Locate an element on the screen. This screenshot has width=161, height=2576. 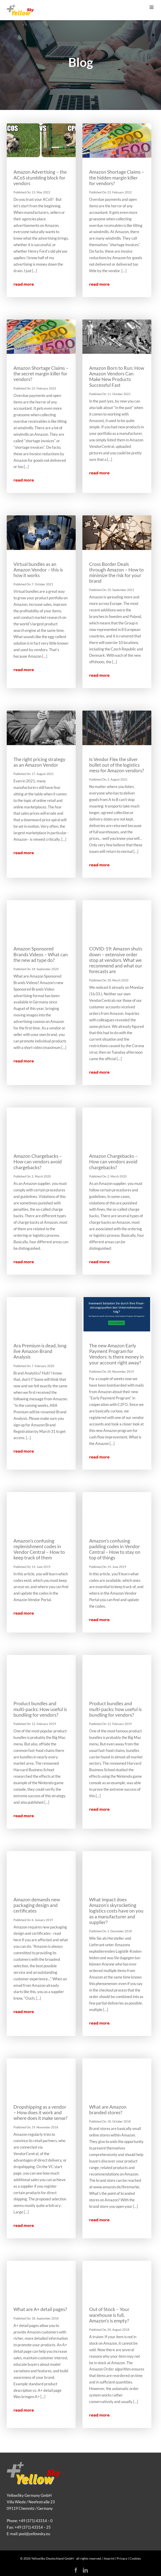
YellowSky Germany GmbH Villa Wiede / Neefestraße 23 09119 Chemnitz / Germany is located at coordinates (31, 2502).